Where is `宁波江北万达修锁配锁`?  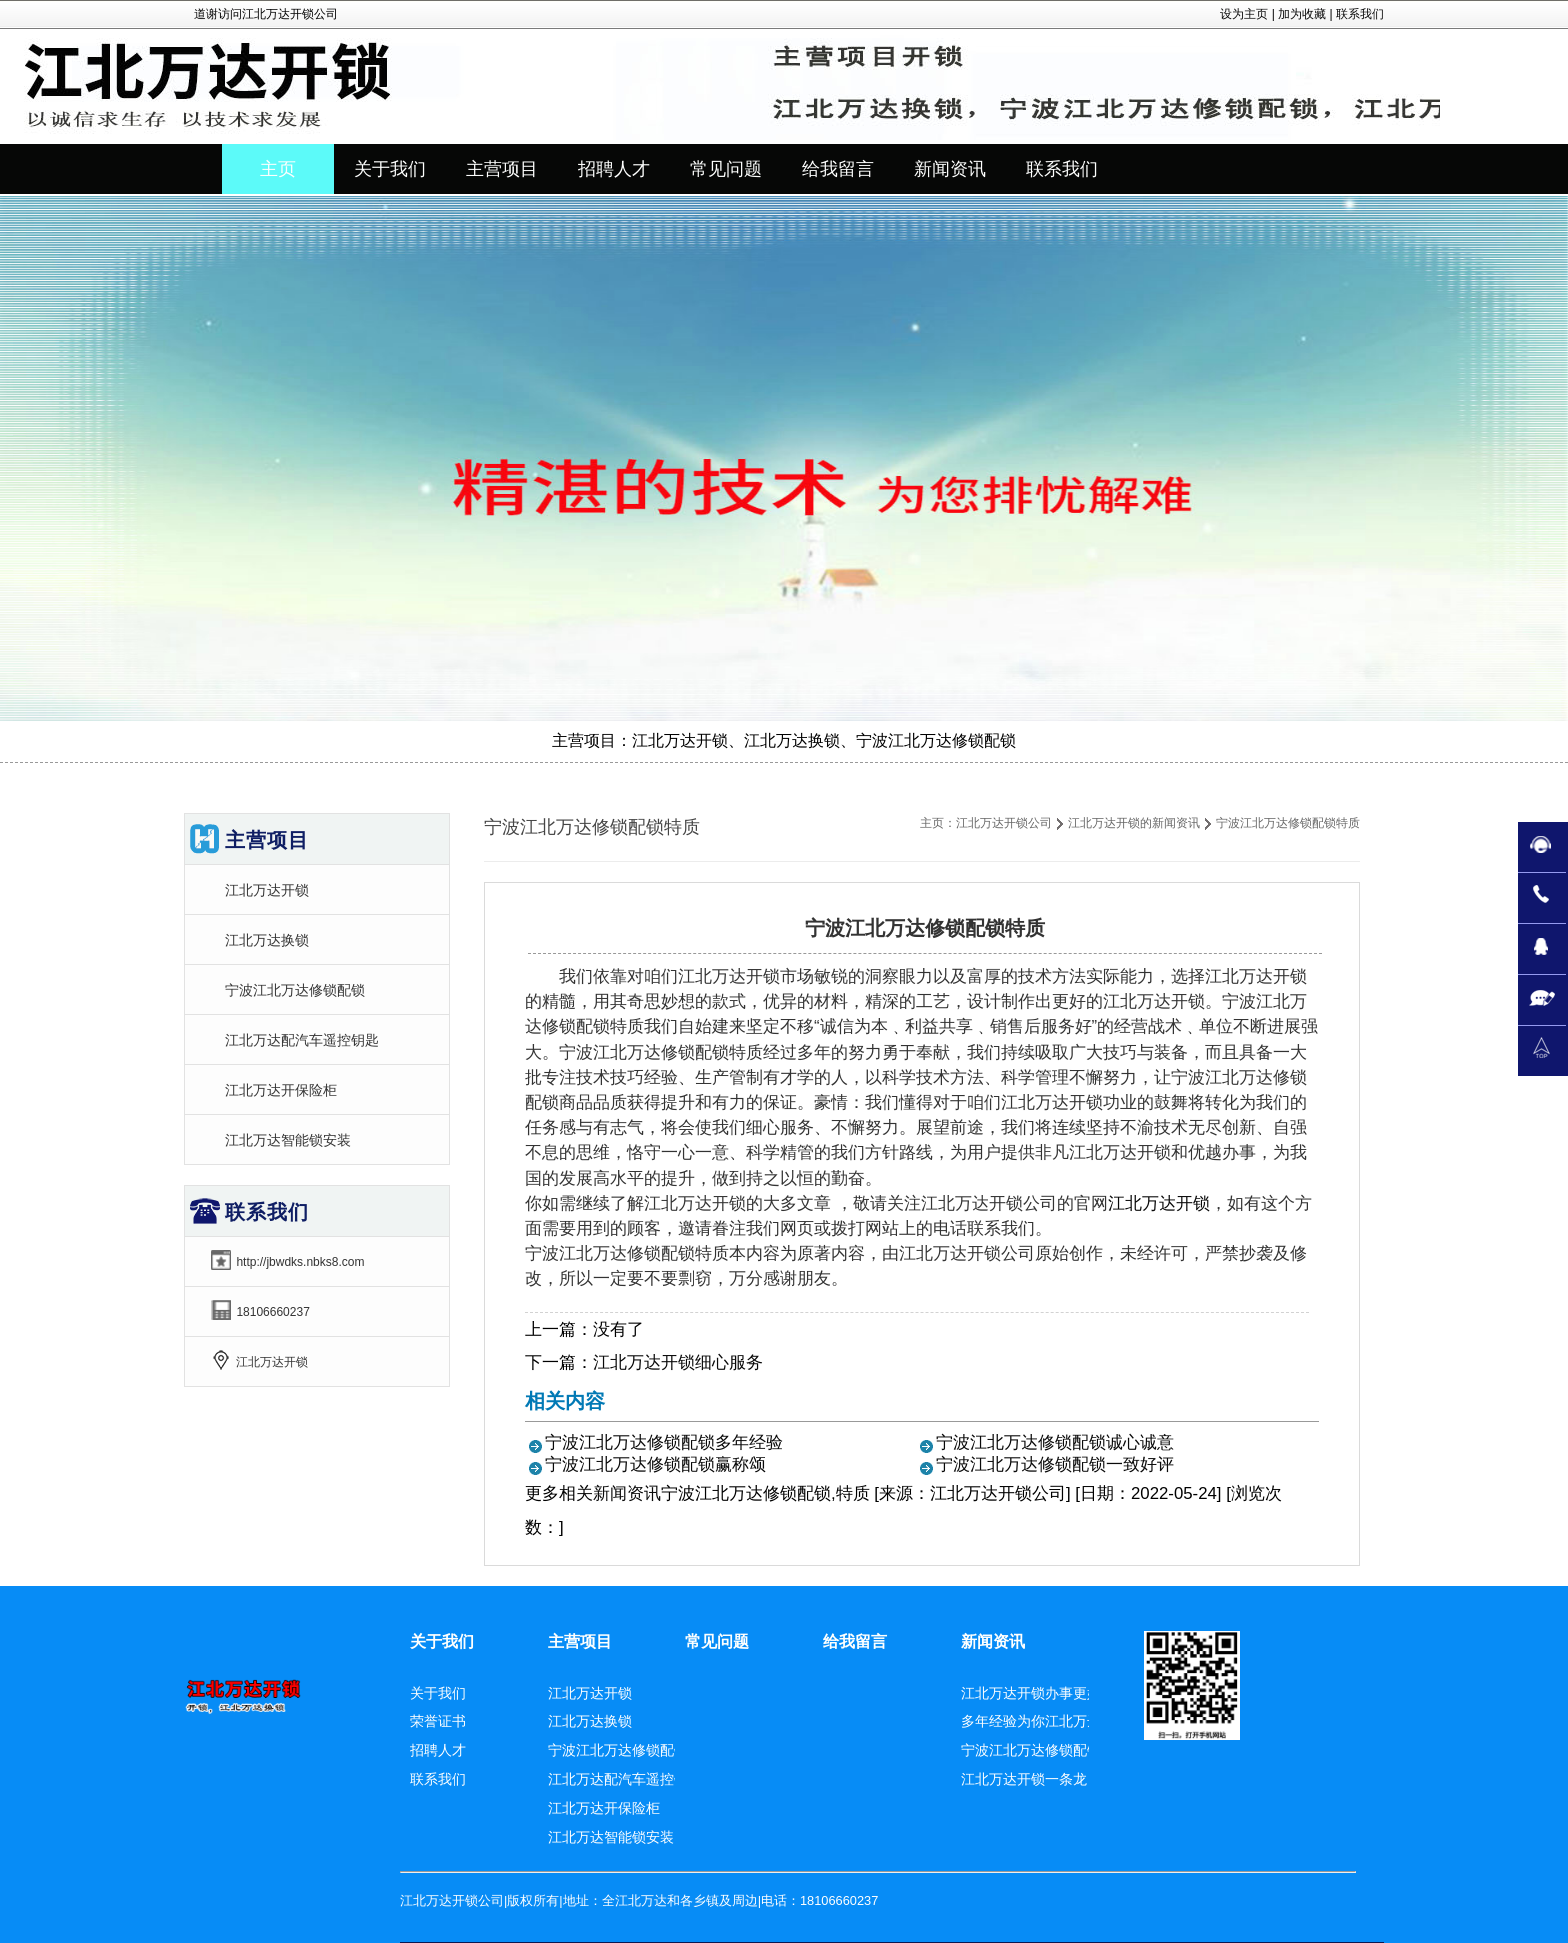
宁波江北万达修锁配锁 is located at coordinates (295, 990).